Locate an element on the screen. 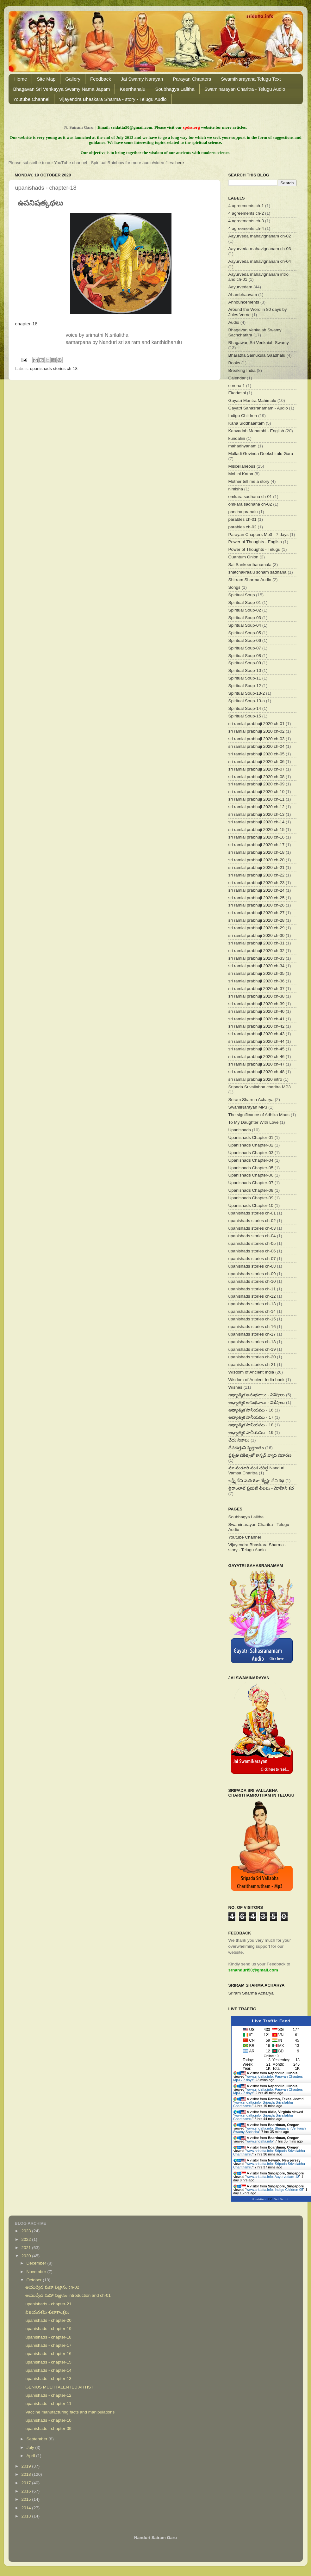 The width and height of the screenshot is (311, 2576). Spiritual Soup-09 is located at coordinates (244, 663).